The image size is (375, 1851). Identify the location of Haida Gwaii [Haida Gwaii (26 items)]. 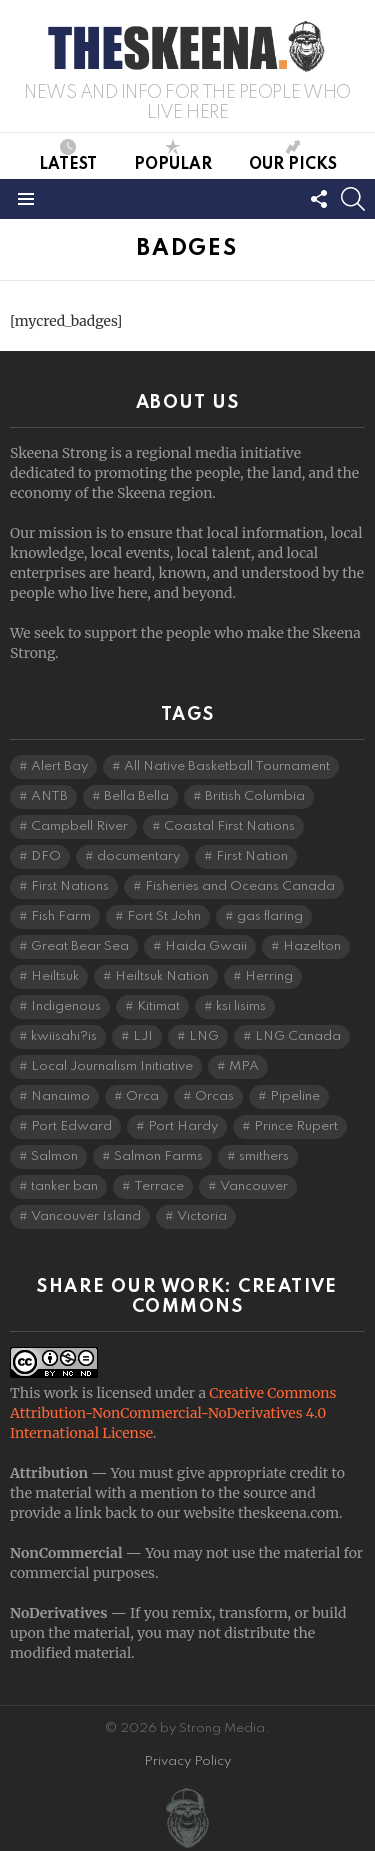
(206, 946).